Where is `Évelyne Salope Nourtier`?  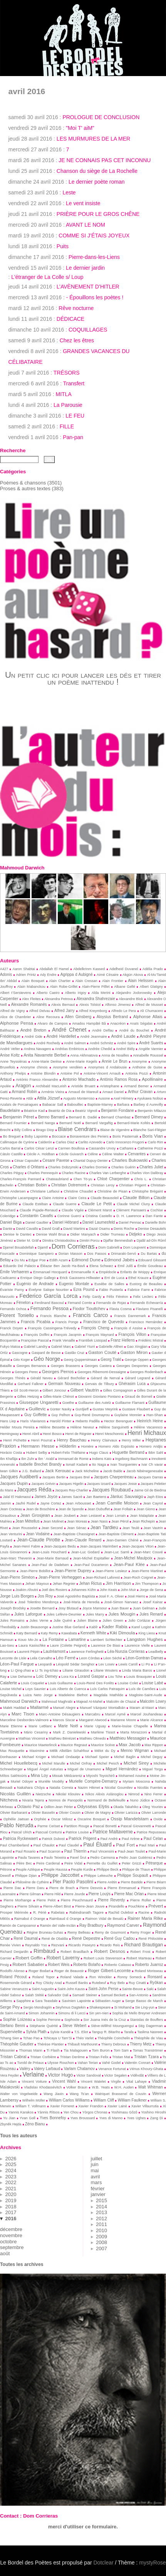
Évelyne Salope Nourtier is located at coordinates (49, 1290).